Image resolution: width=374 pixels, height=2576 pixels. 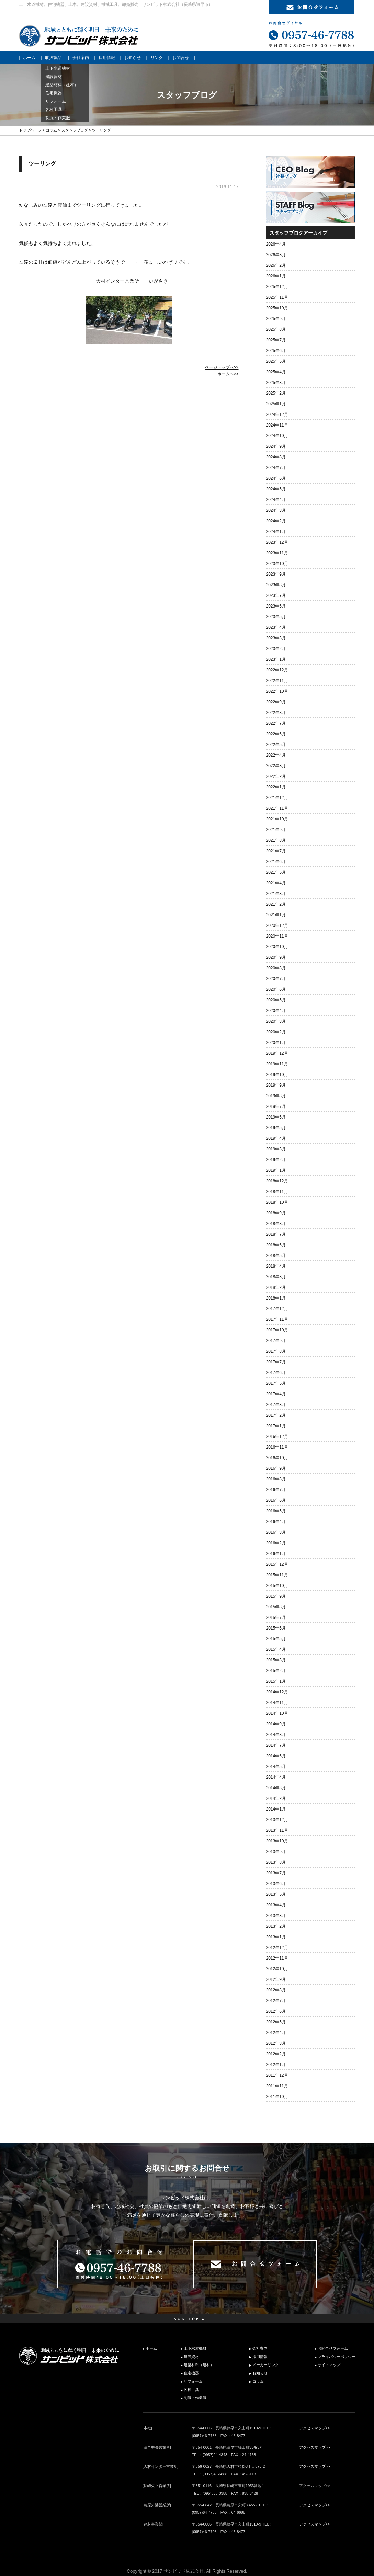 I want to click on 2018年11月, so click(x=277, y=1191).